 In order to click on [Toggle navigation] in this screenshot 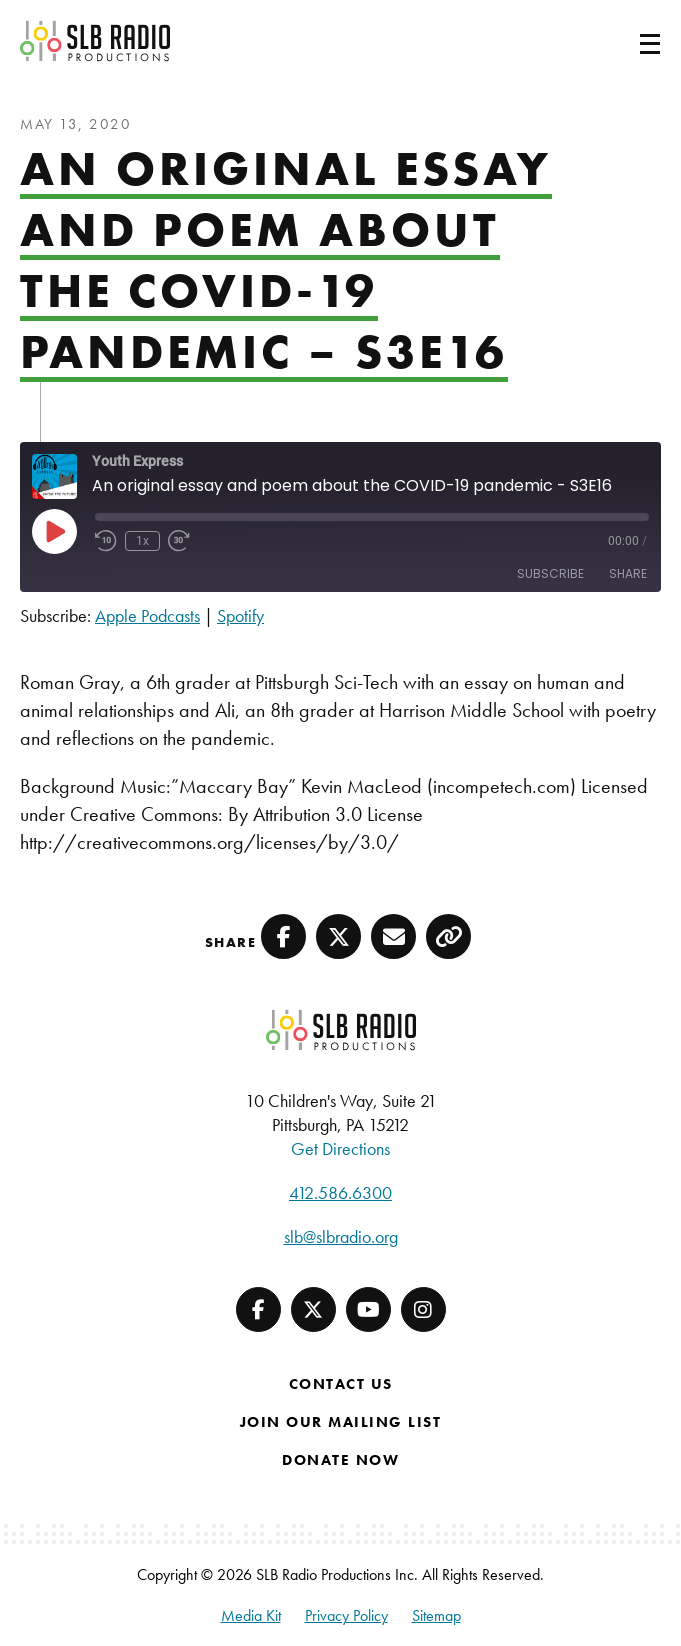, I will do `click(626, 41)`.